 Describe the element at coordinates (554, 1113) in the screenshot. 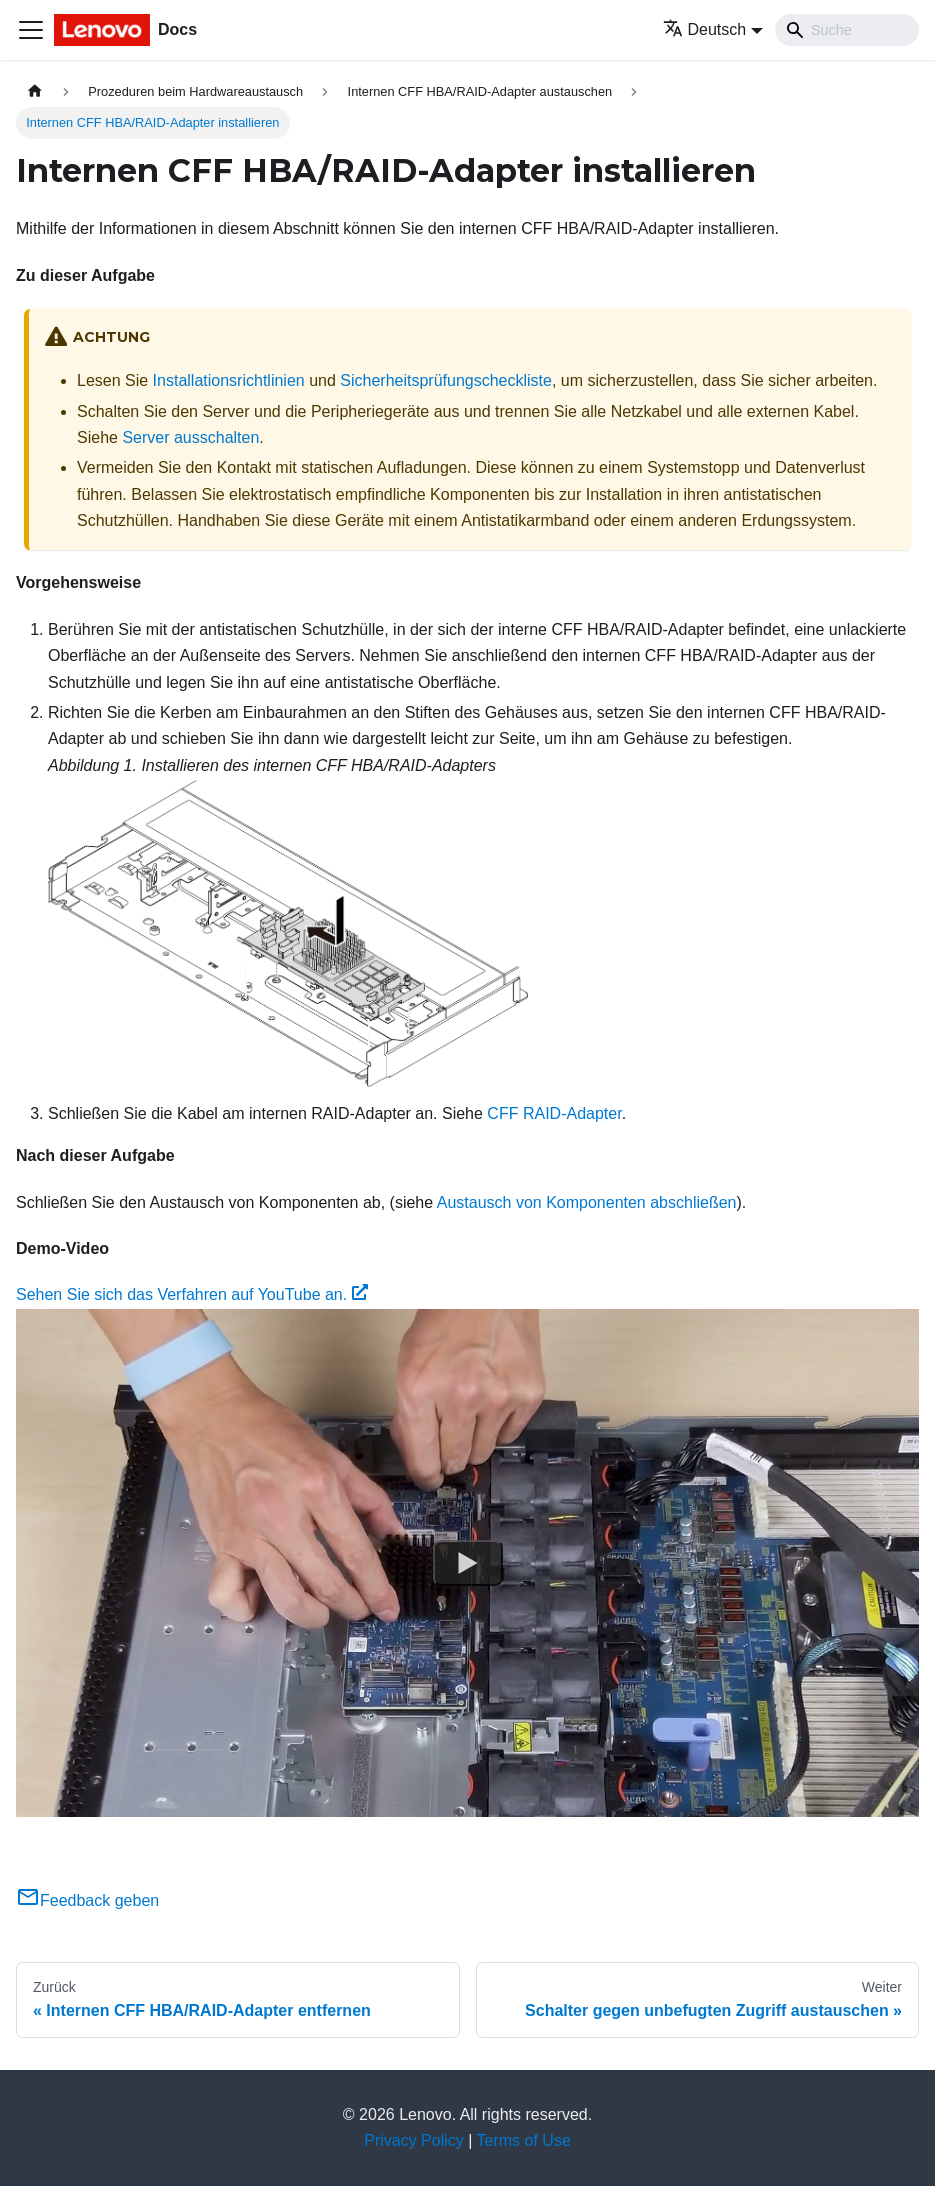

I see `CFF RAID-Adapter` at that location.